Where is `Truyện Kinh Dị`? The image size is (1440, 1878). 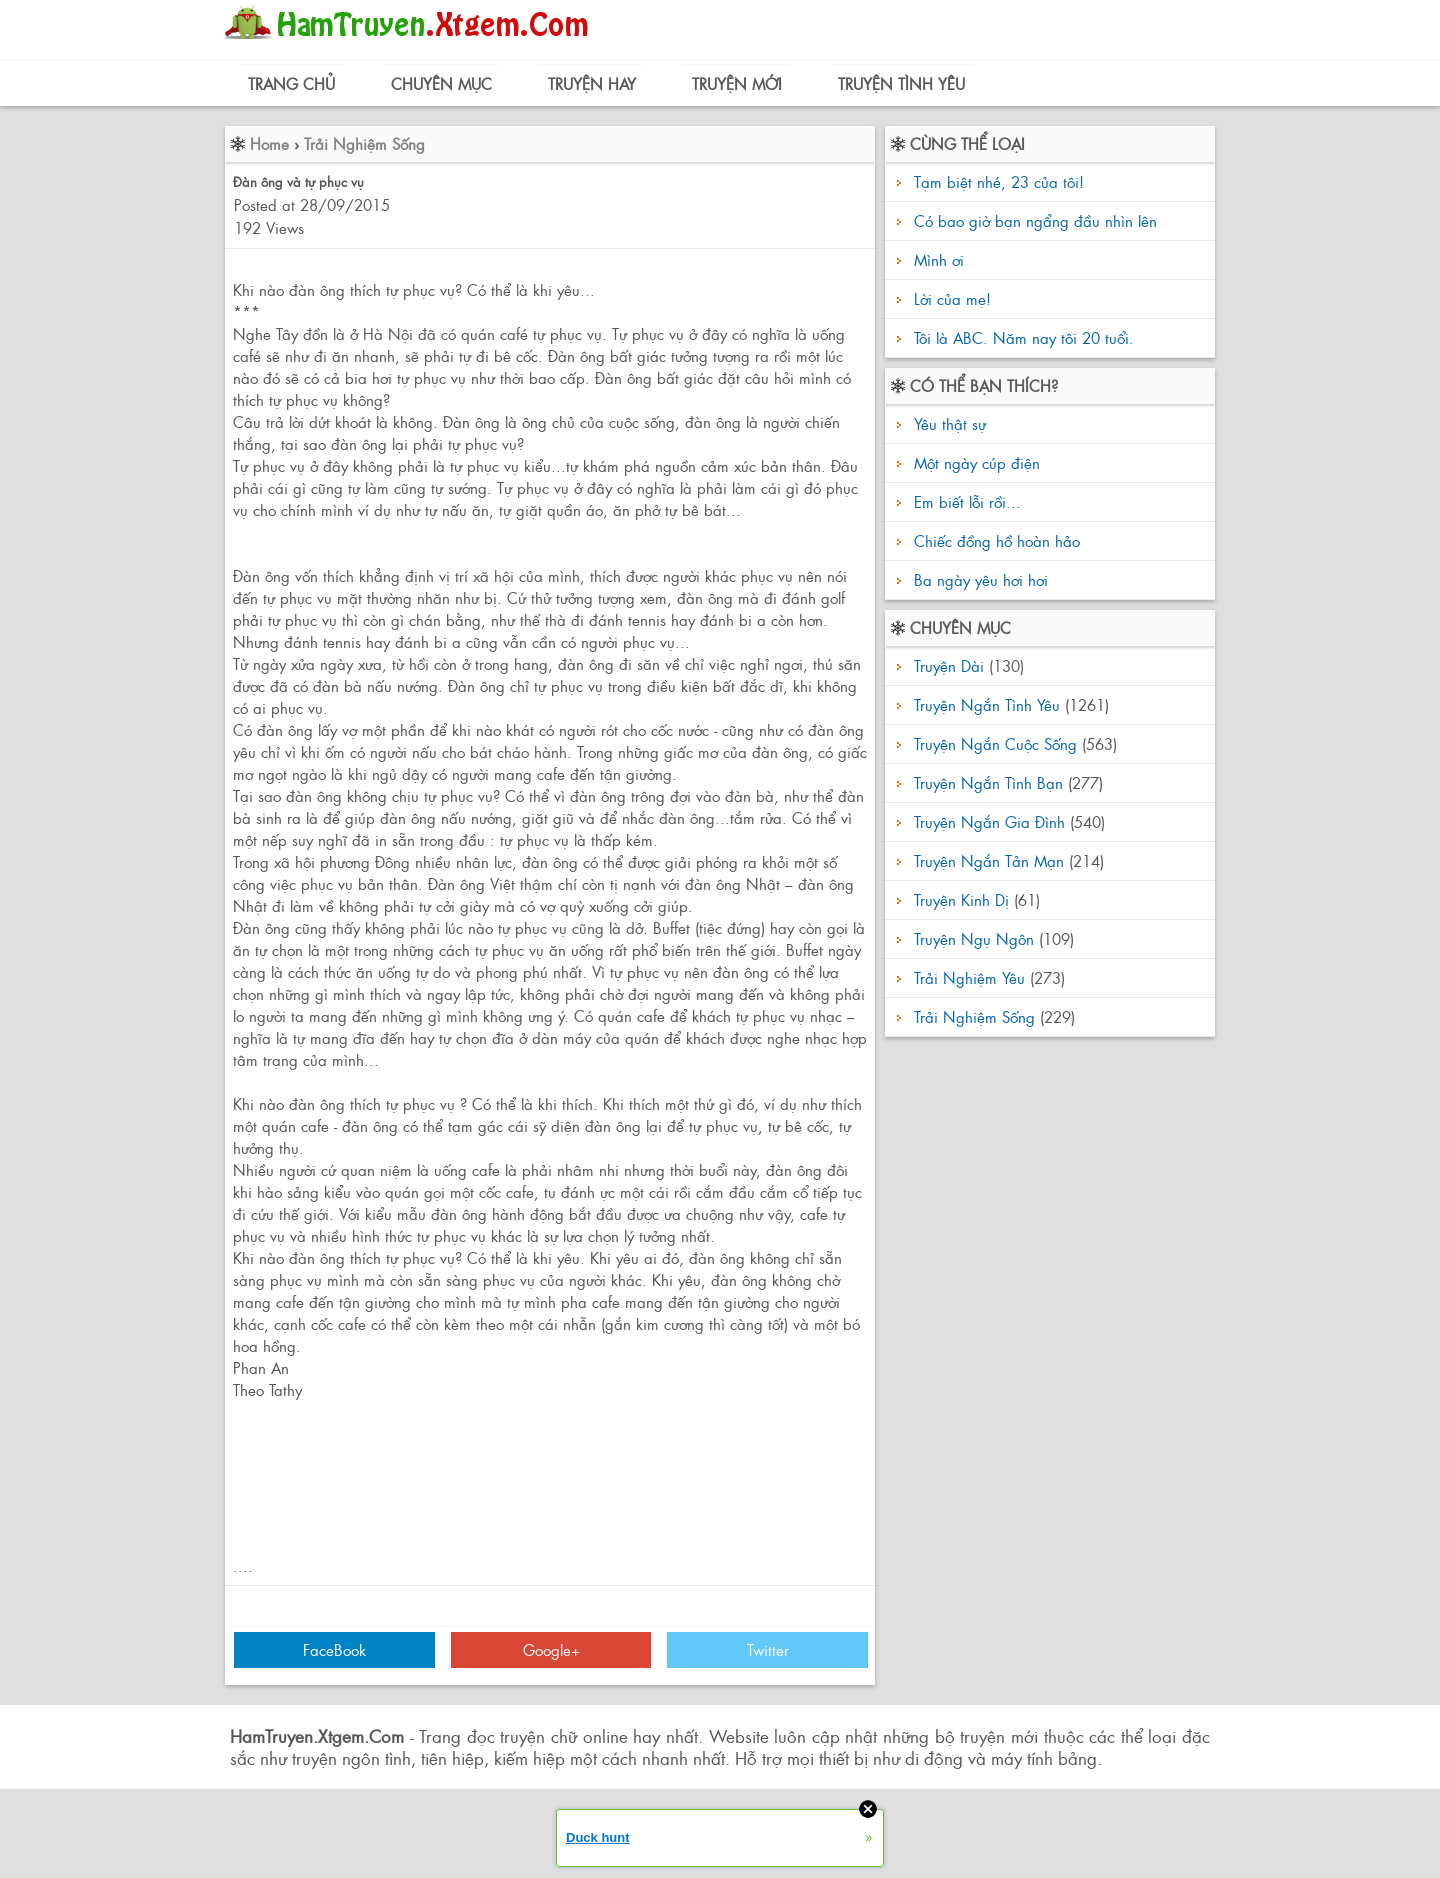
Truyện Kinh Dị is located at coordinates (961, 899).